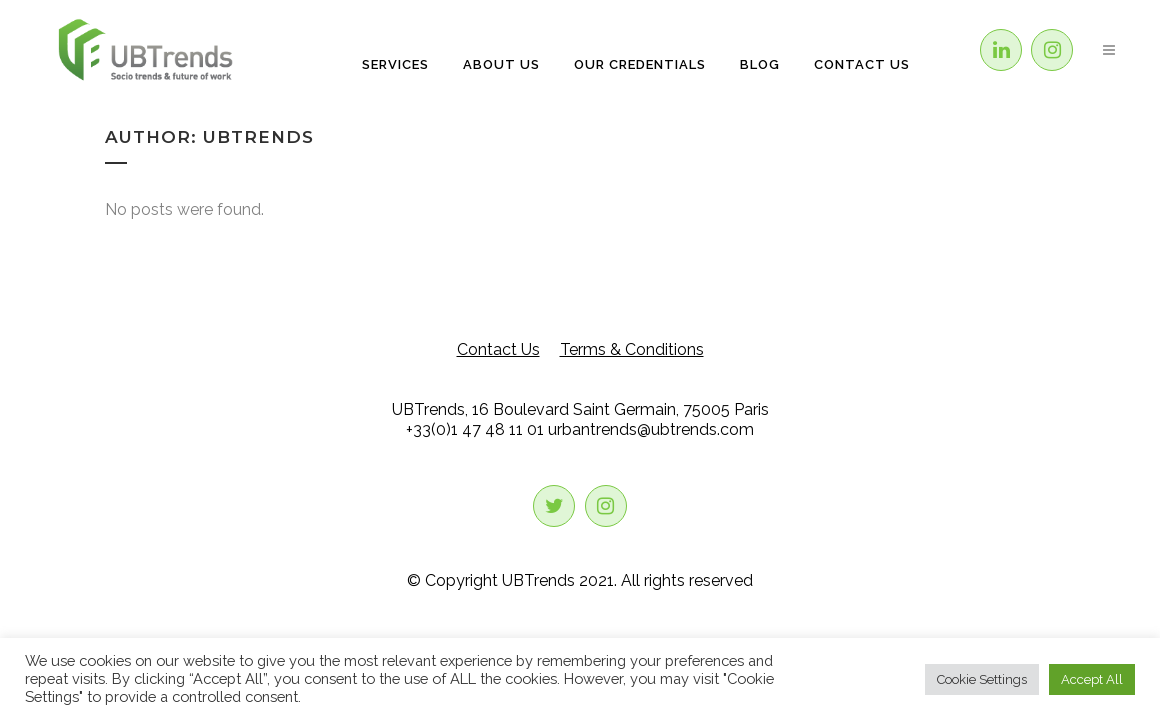 The image size is (1160, 720). I want to click on Accept All [button], so click(1092, 679).